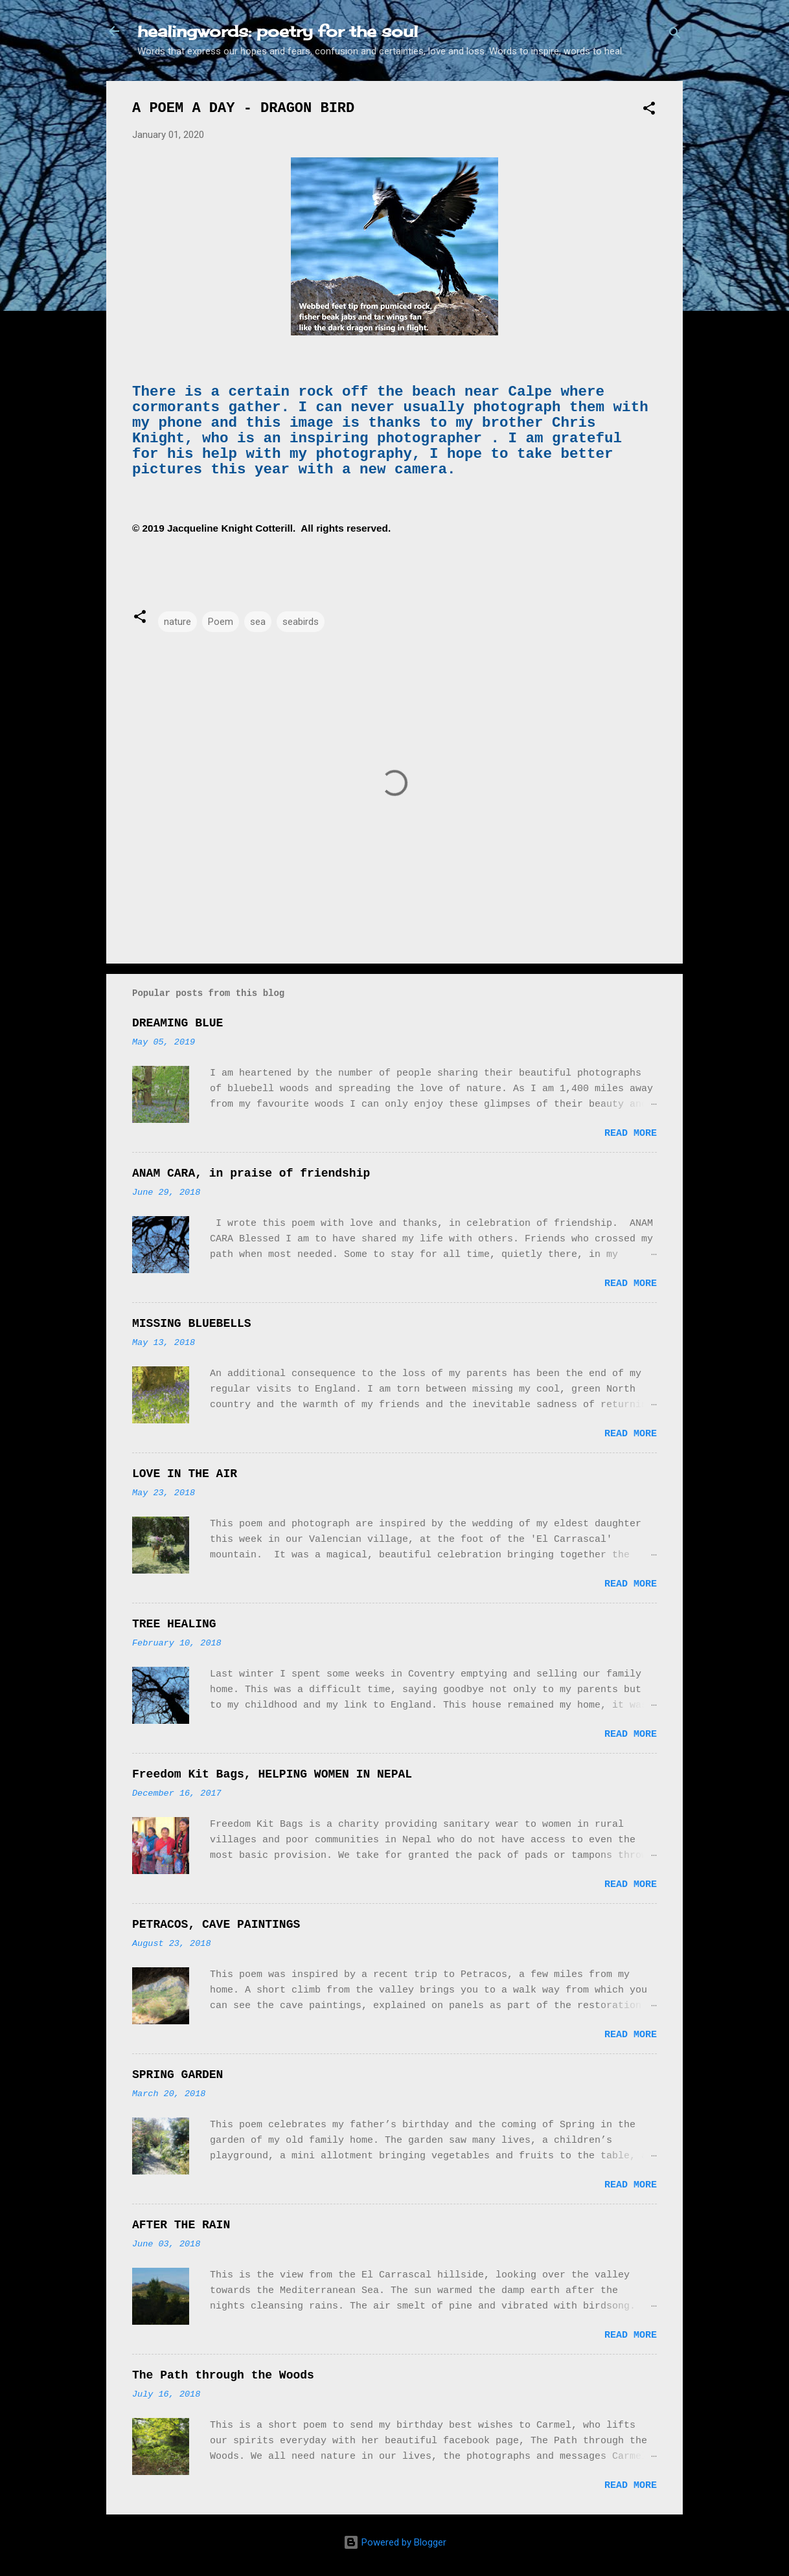  Describe the element at coordinates (251, 1173) in the screenshot. I see `ANAM CARA, in praise of friendship` at that location.